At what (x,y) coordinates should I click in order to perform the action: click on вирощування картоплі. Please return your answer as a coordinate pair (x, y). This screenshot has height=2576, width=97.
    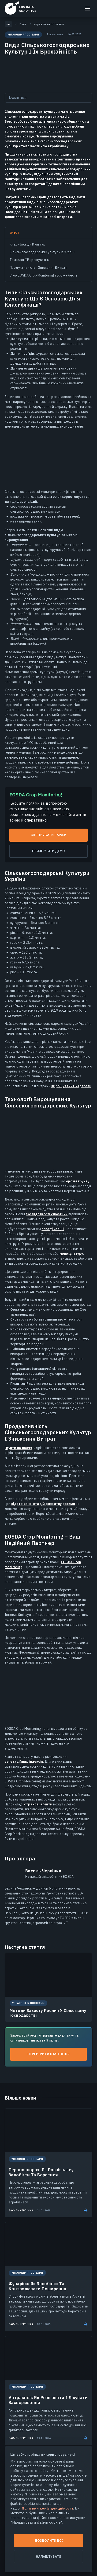
    Looking at the image, I should click on (71, 1086).